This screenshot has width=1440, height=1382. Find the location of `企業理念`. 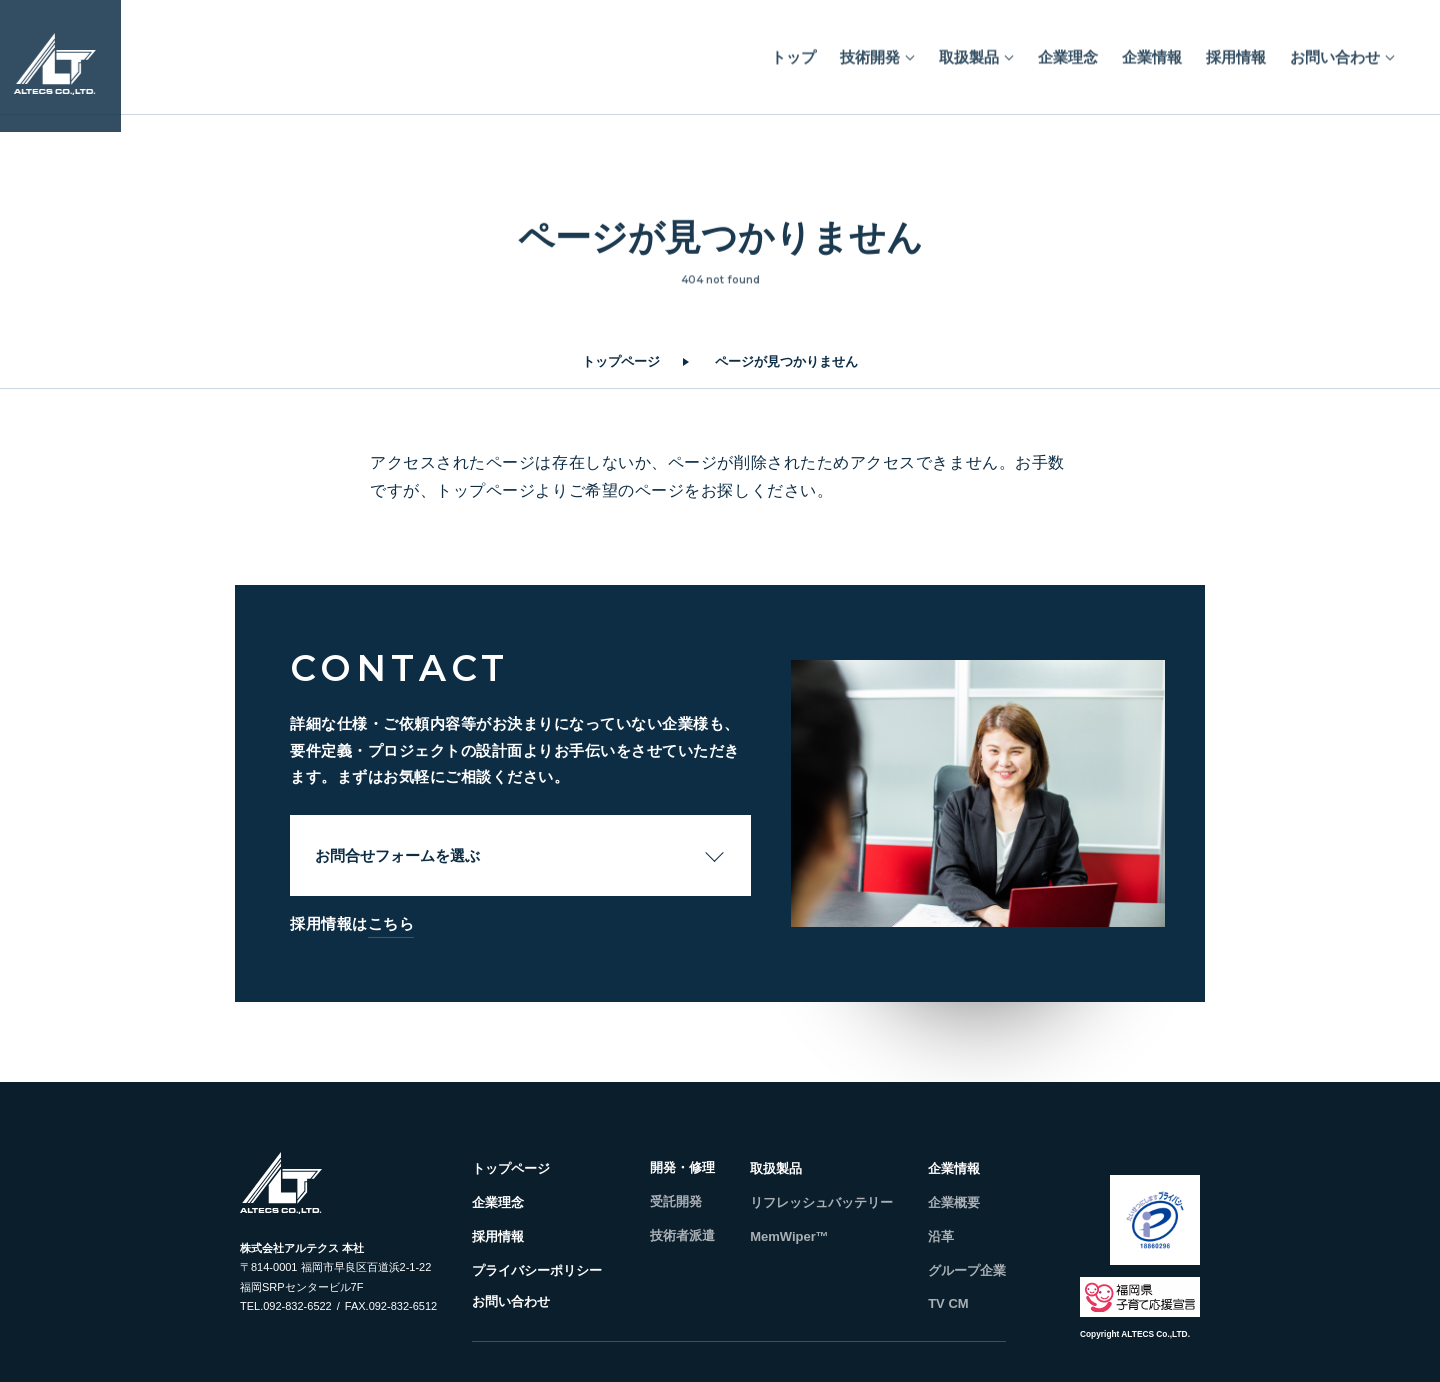

企業理念 is located at coordinates (1068, 49).